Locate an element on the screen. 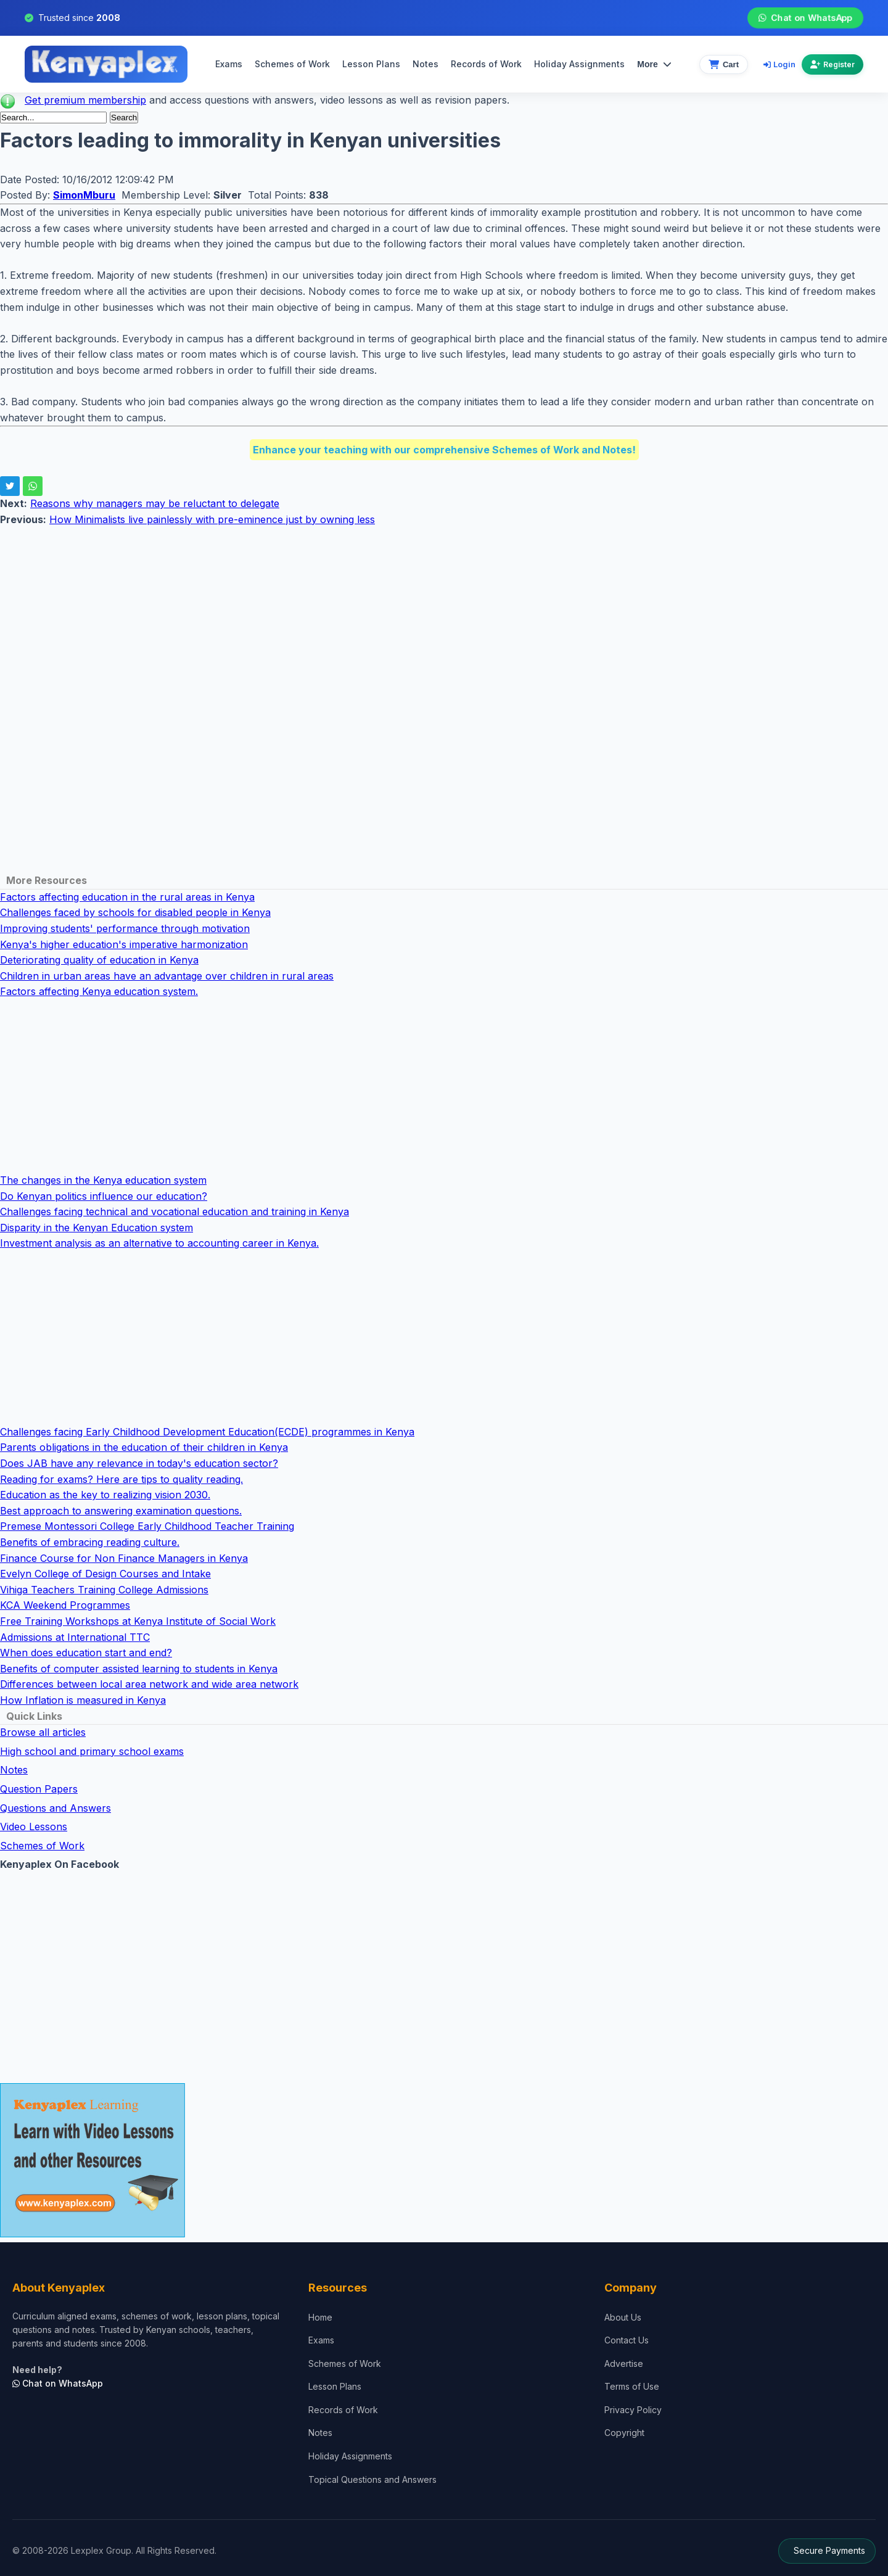  Vihiga Teachers Training College Admissions is located at coordinates (104, 1589).